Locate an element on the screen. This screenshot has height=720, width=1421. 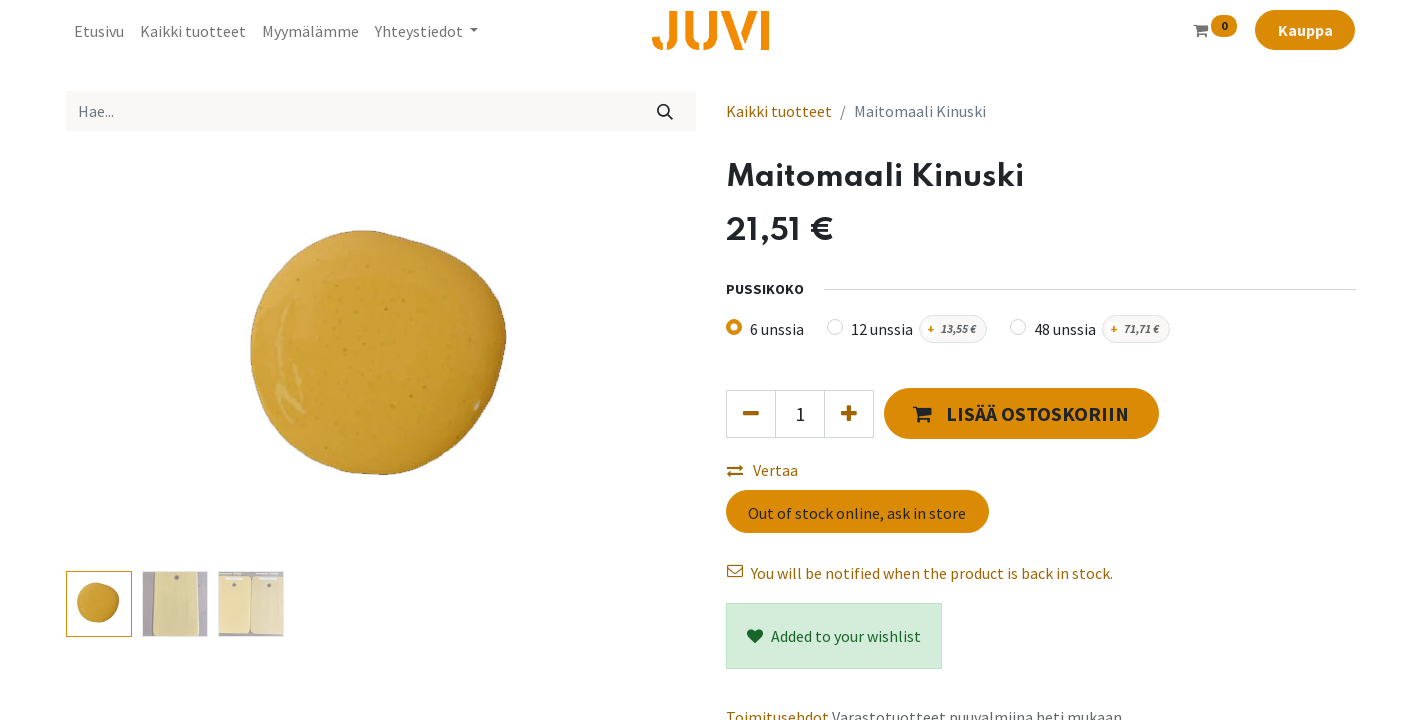
[Lisää yksi] is located at coordinates (849, 414).